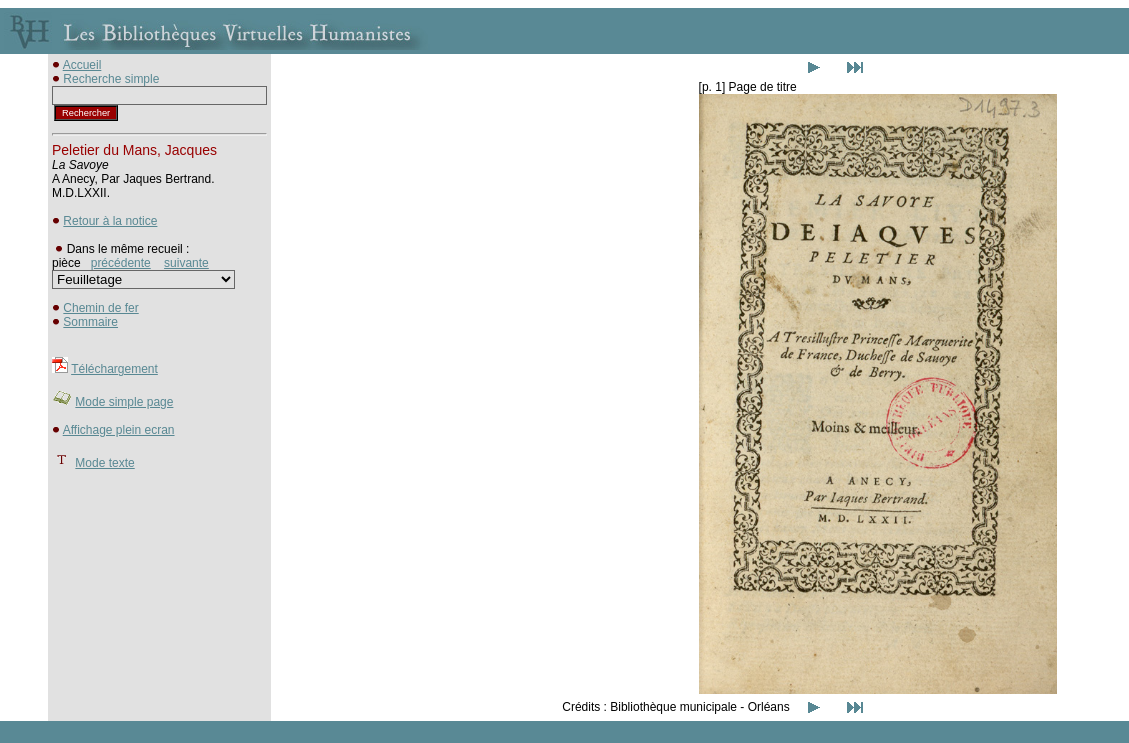  What do you see at coordinates (186, 263) in the screenshot?
I see `suivante` at bounding box center [186, 263].